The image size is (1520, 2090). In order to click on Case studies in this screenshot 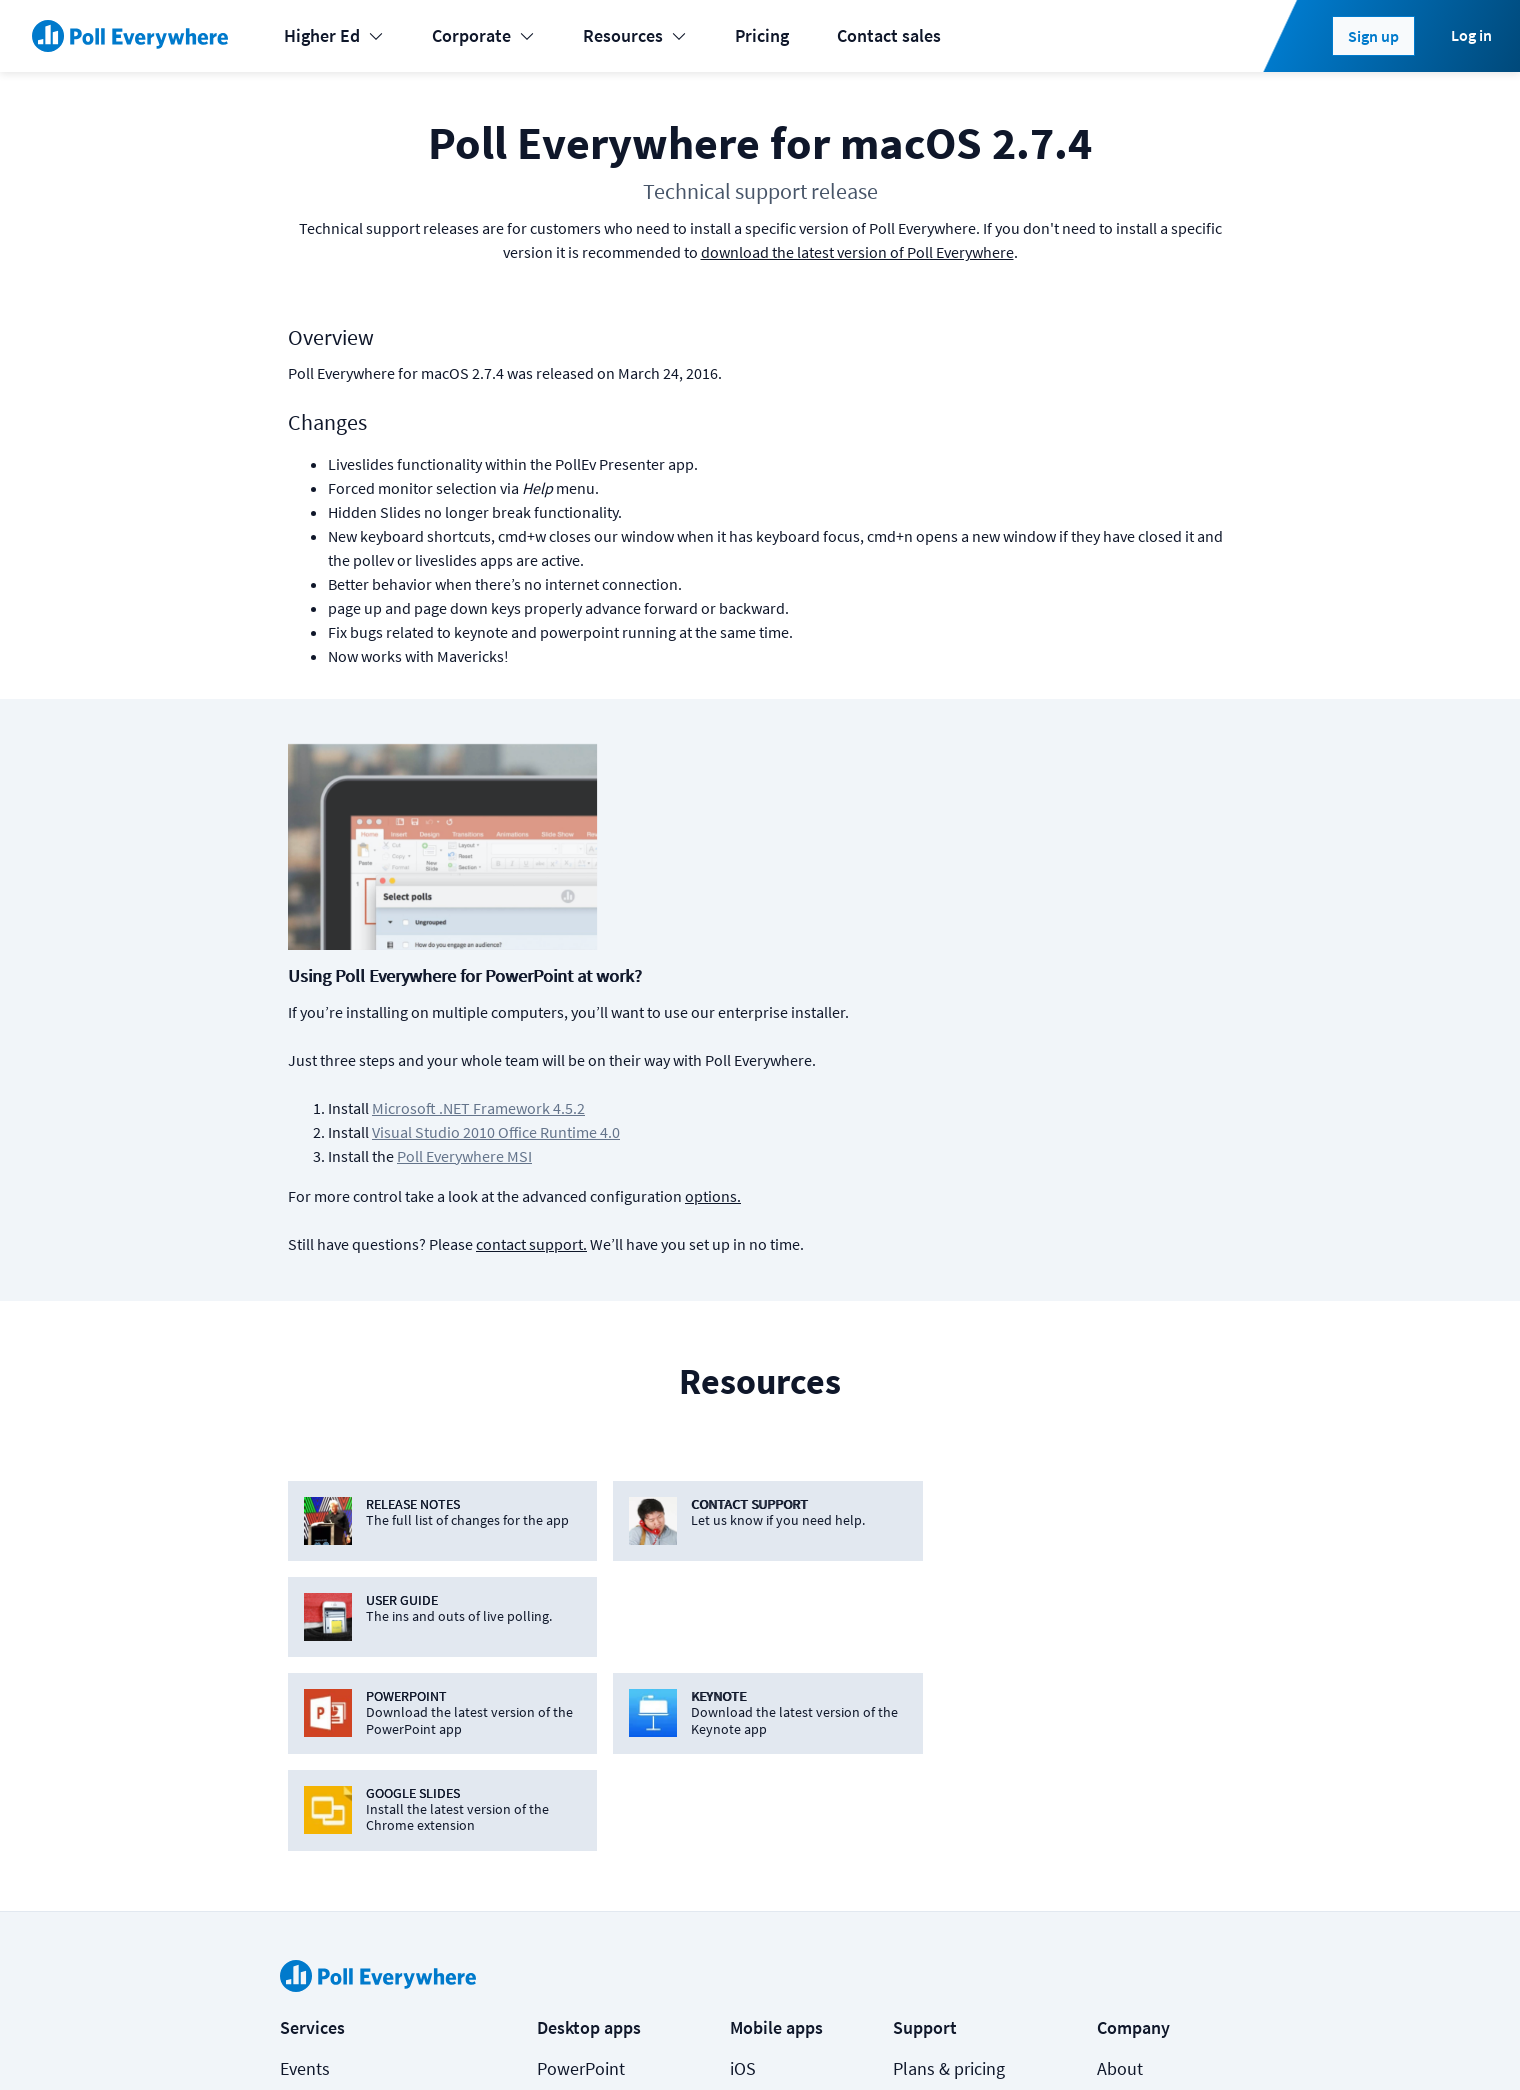, I will do `click(940, 1813)`.